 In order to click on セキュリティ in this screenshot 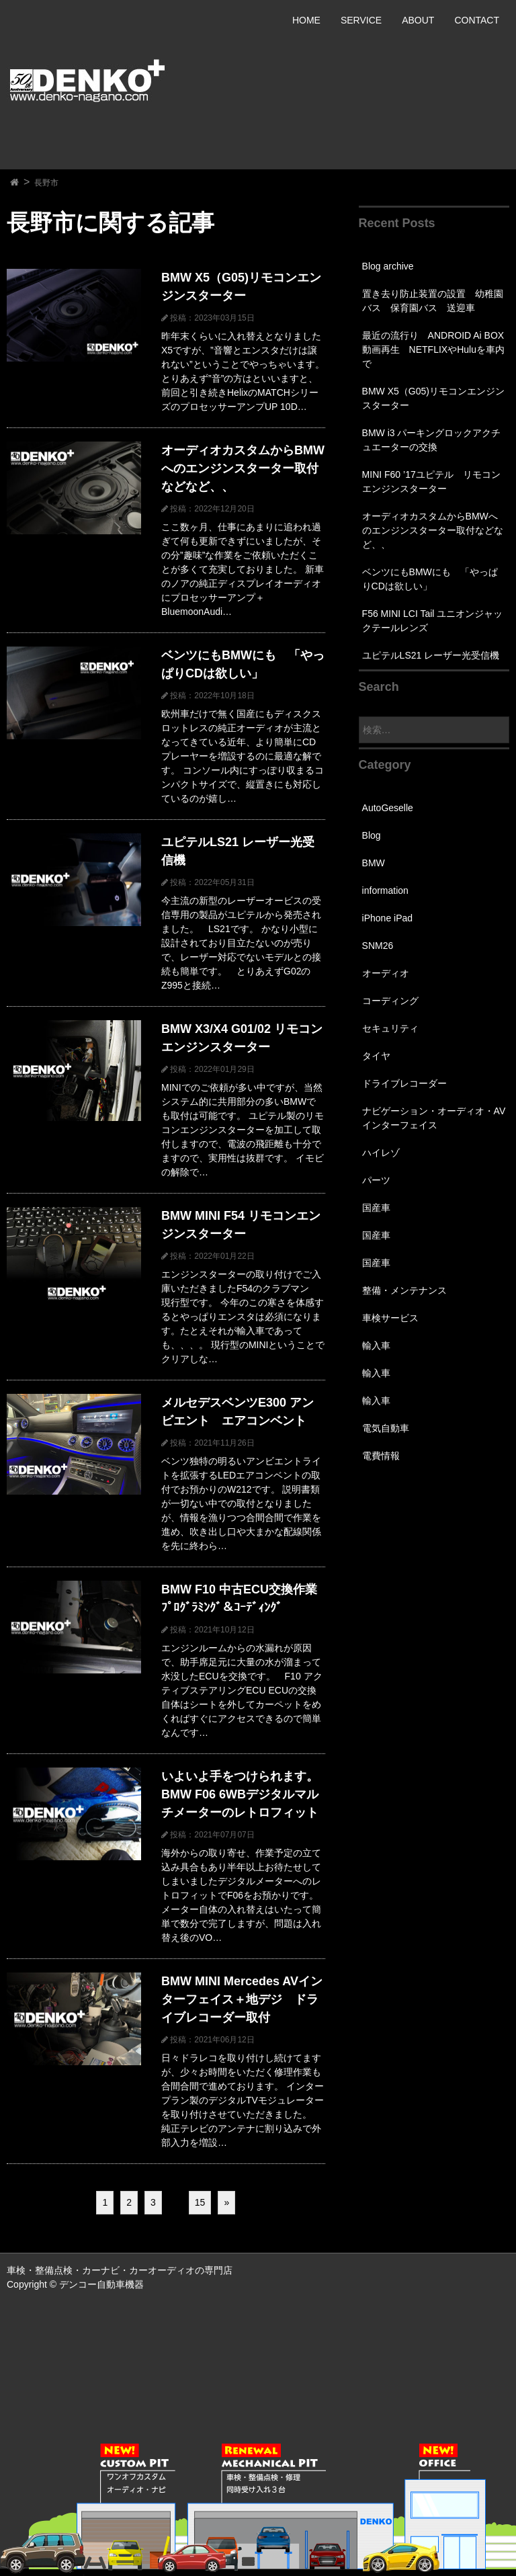, I will do `click(390, 1028)`.